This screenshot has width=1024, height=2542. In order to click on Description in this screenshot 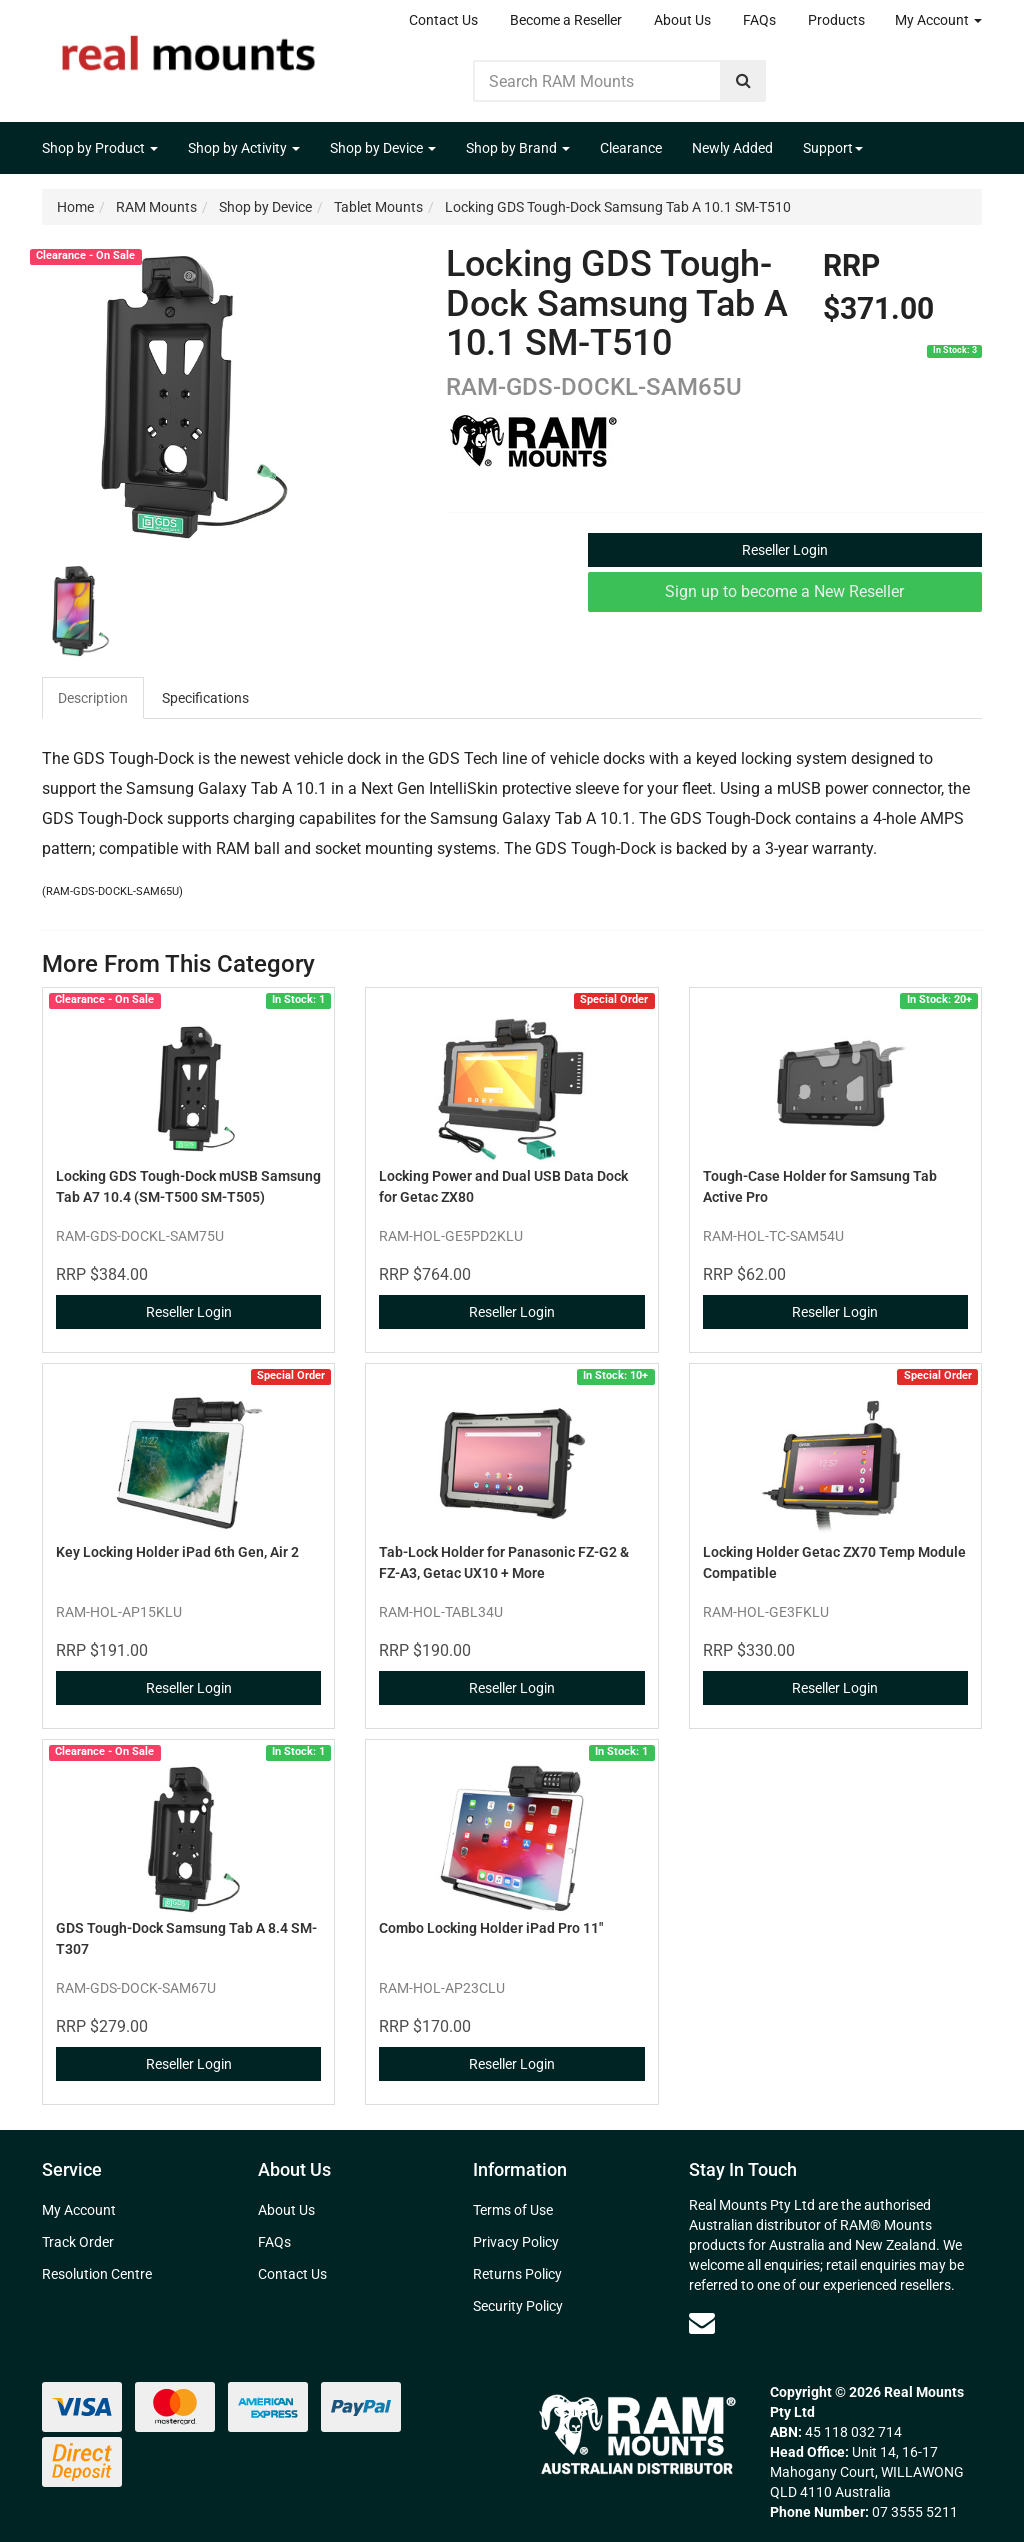, I will do `click(93, 698)`.